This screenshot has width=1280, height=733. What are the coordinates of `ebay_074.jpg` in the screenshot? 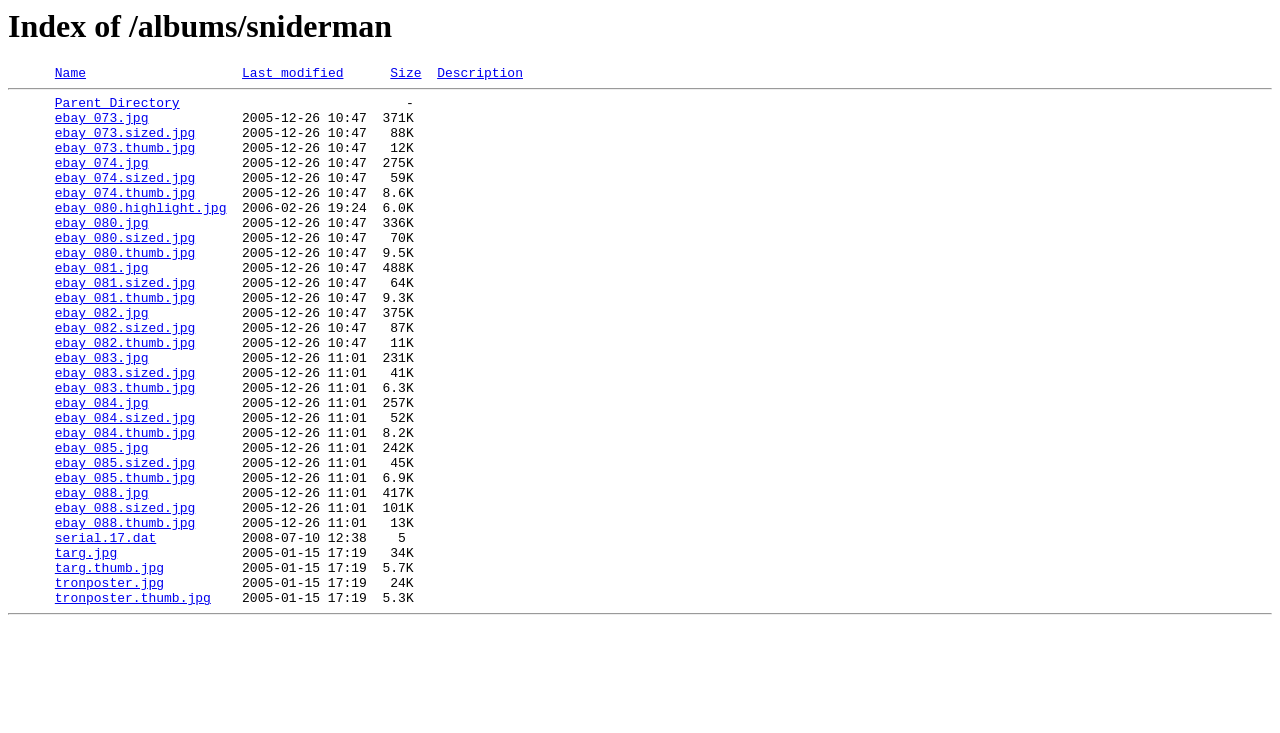 It's located at (102, 180).